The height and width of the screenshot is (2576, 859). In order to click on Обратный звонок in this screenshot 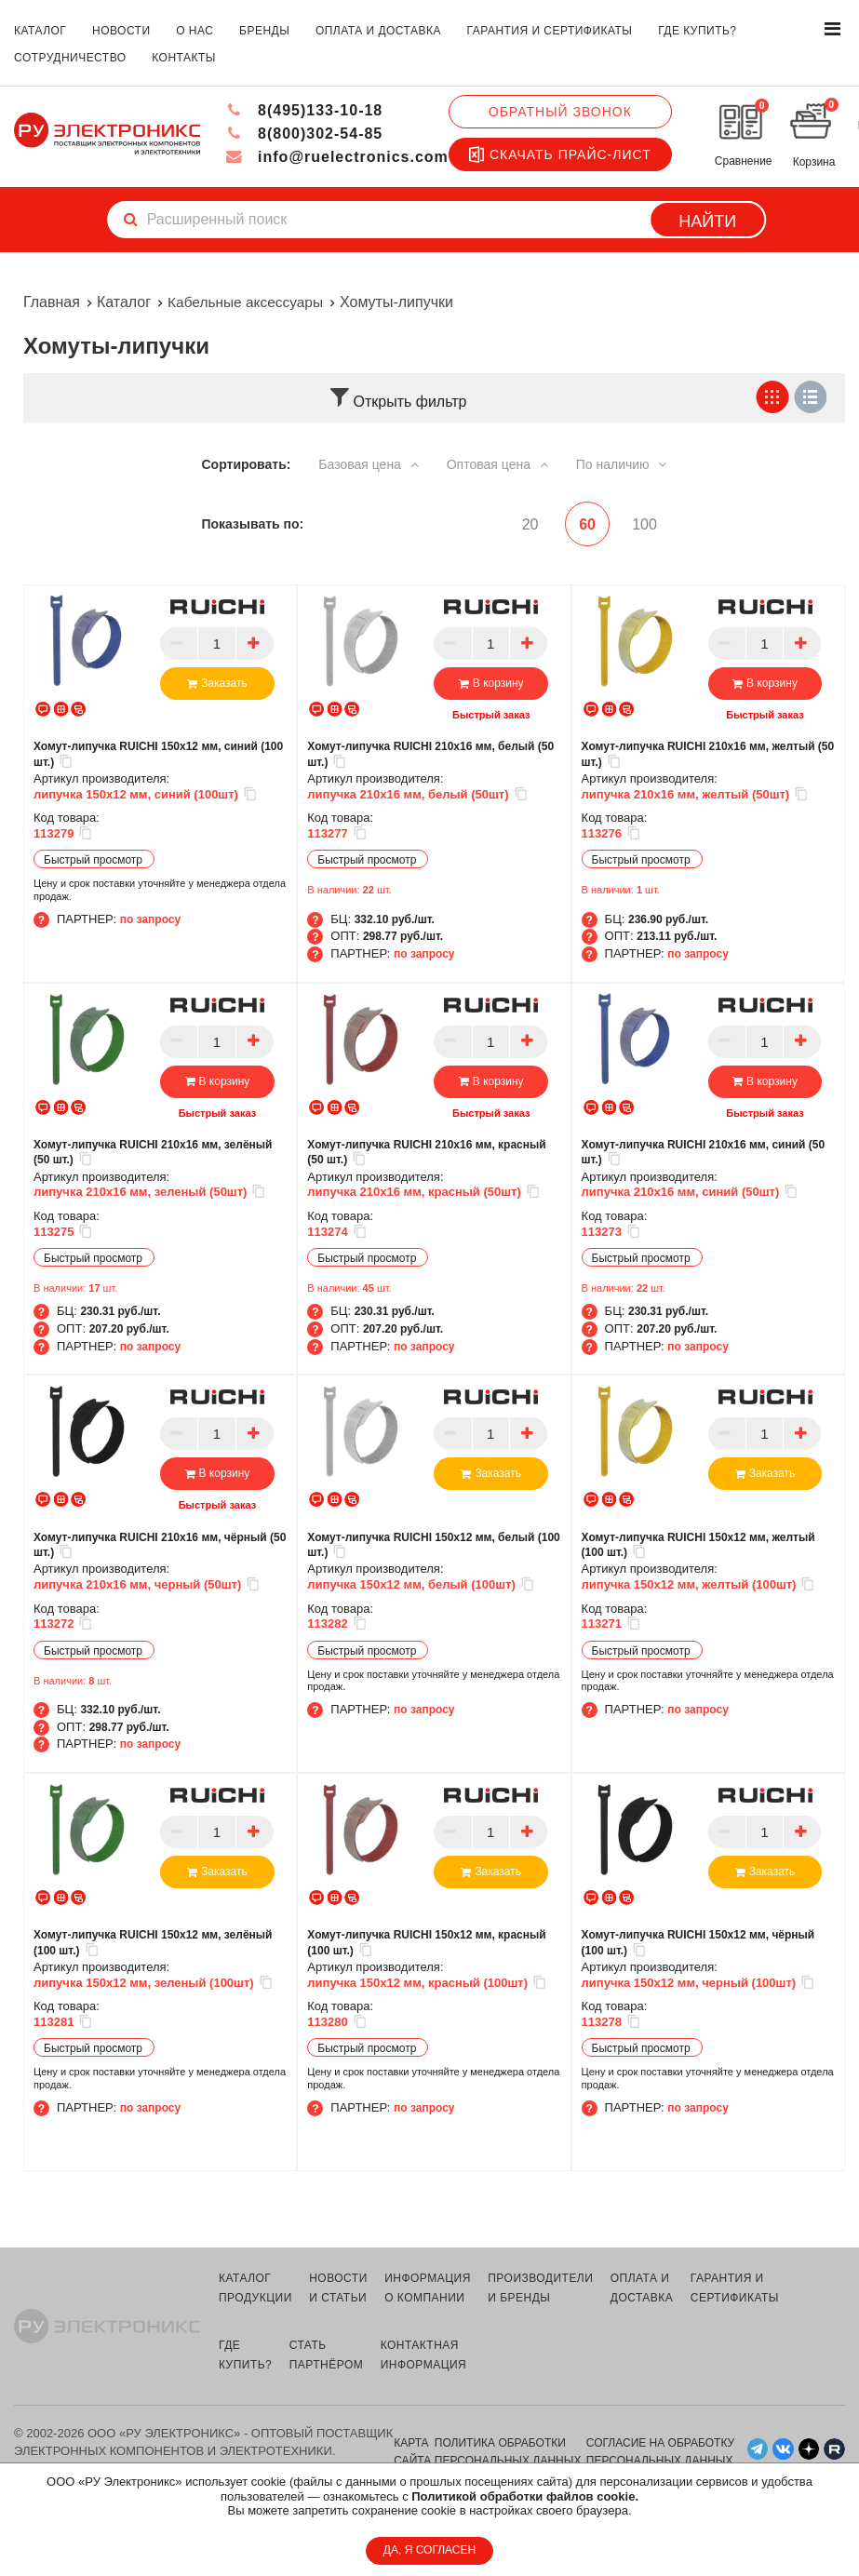, I will do `click(559, 111)`.